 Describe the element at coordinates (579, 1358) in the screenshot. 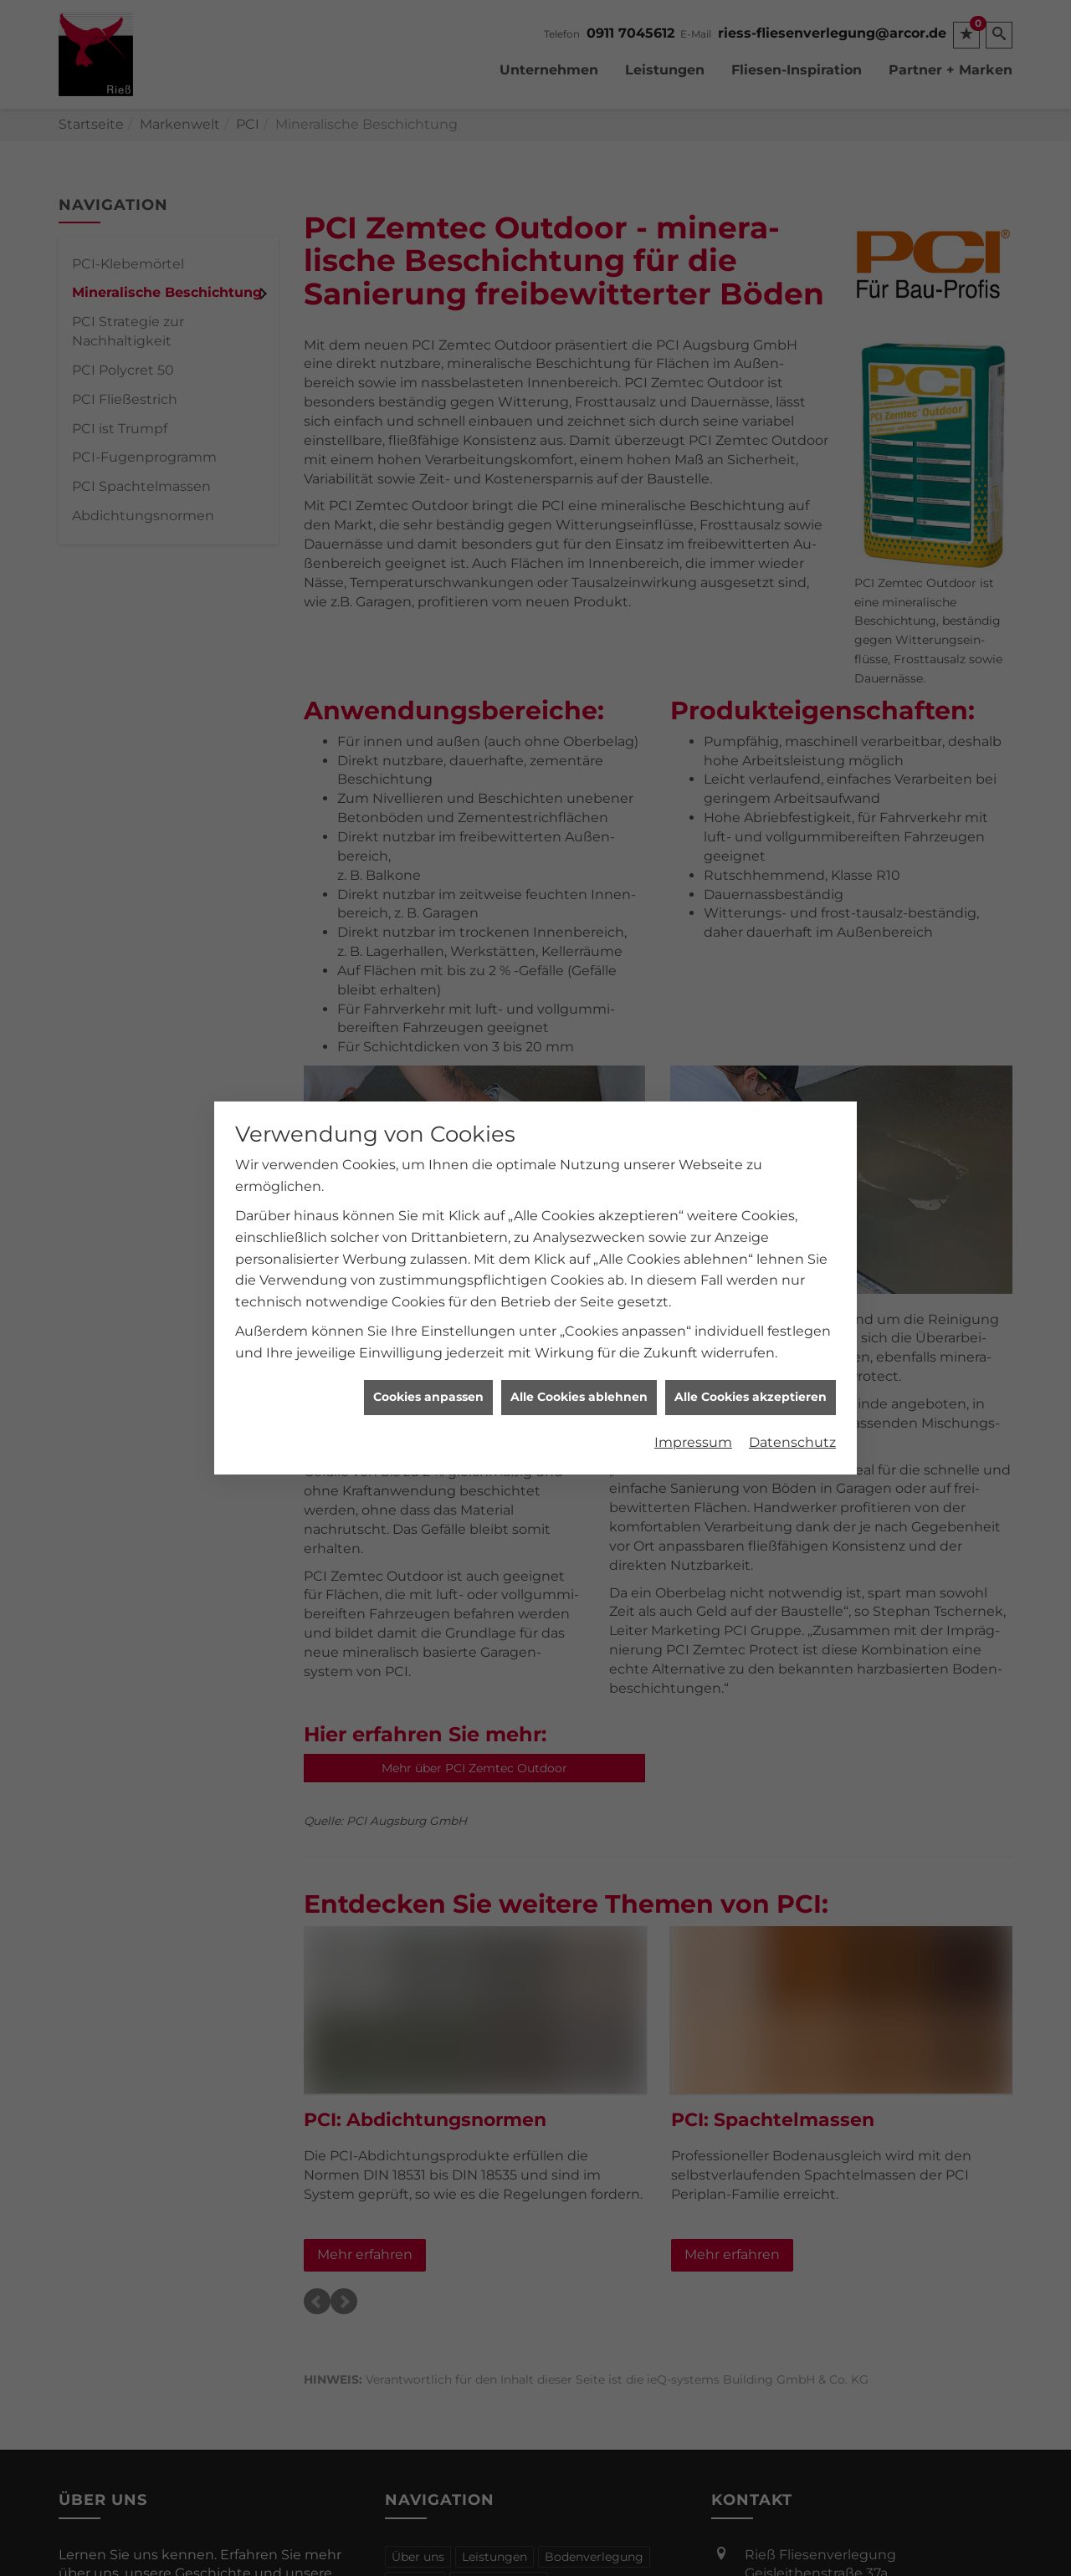

I see `Alle Cookies ablehnen` at that location.